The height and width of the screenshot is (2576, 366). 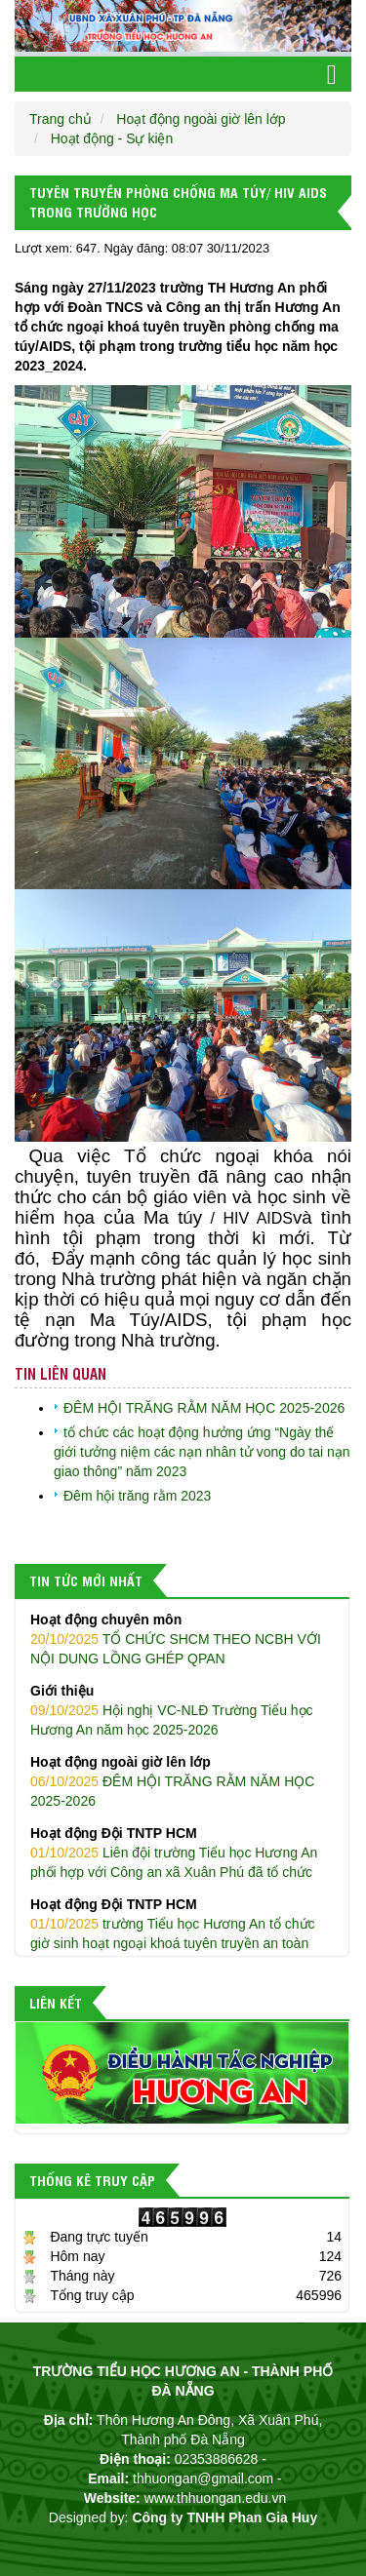 I want to click on TỔ CHỨC SHCM THEO NCBH VỚI NỘI DUNG LỒNG GHÉP QPAN, so click(x=182, y=1638).